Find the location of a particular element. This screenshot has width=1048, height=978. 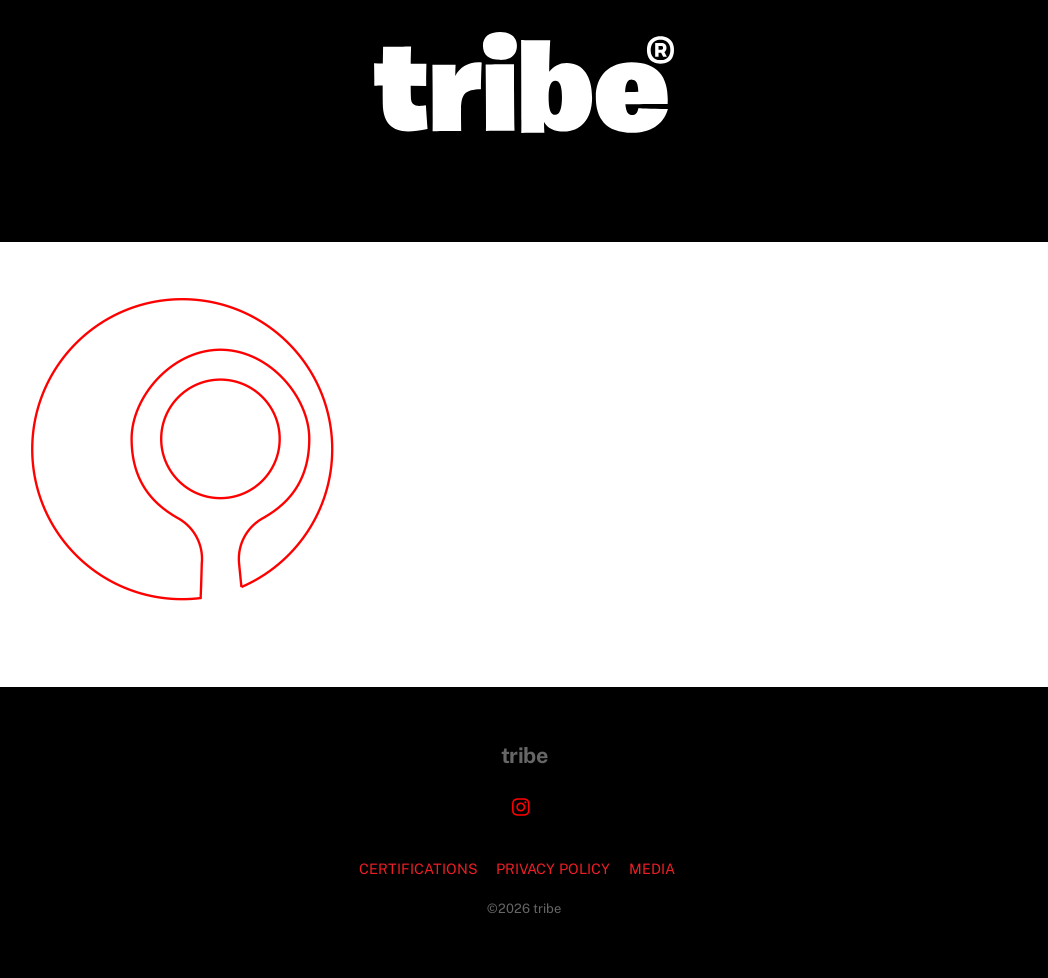

CERTIFICATIONS is located at coordinates (418, 868).